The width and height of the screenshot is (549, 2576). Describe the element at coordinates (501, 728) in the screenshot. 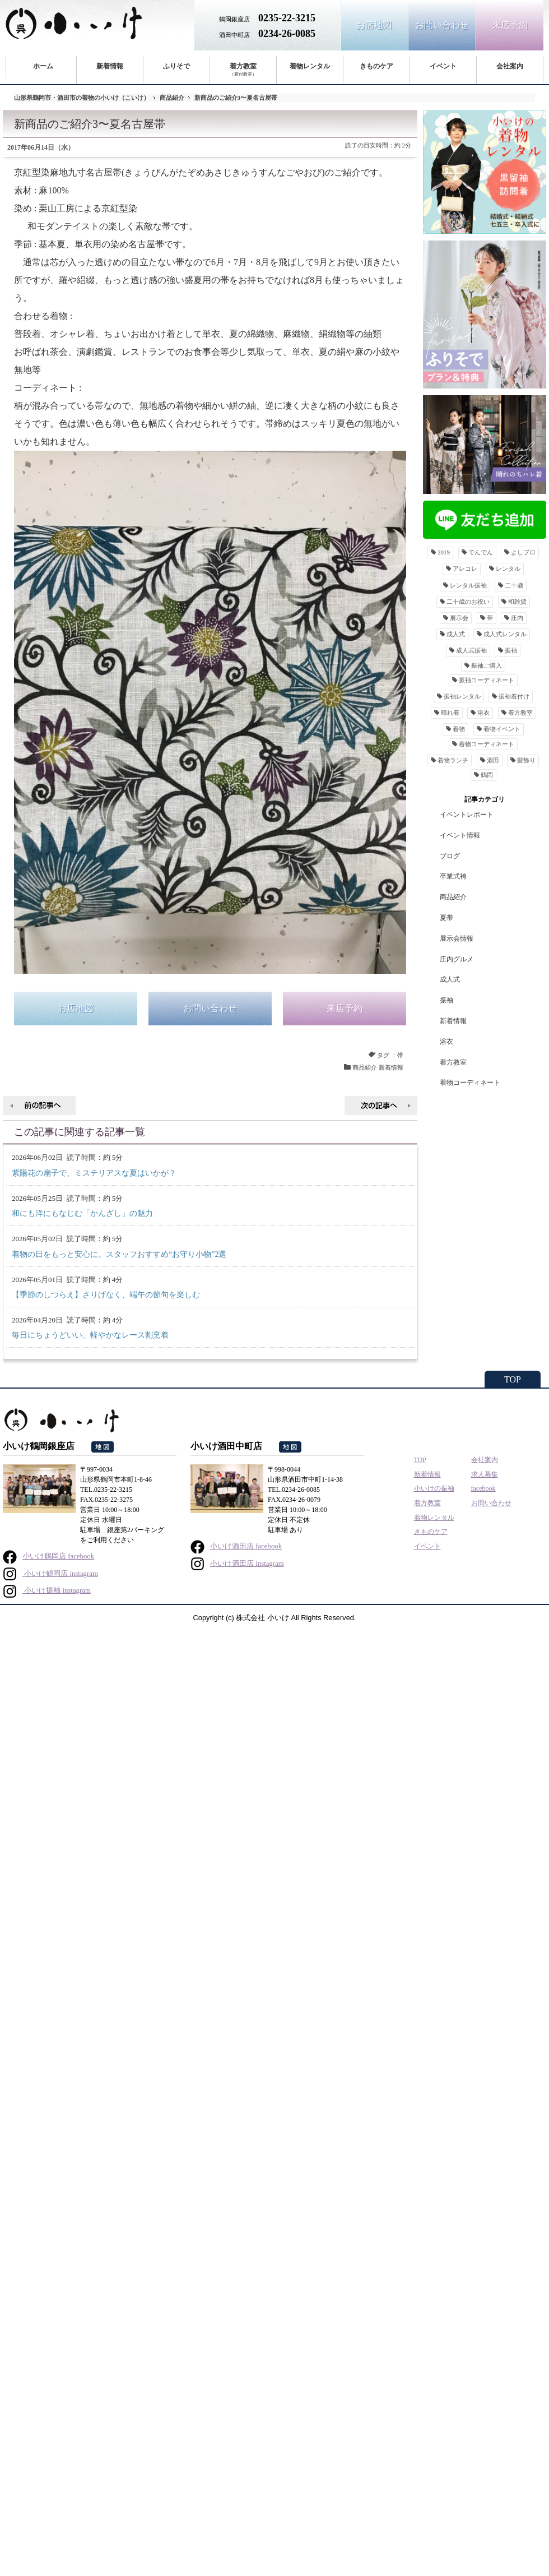

I see `着物イベント [着物イベント82個の項目]` at that location.